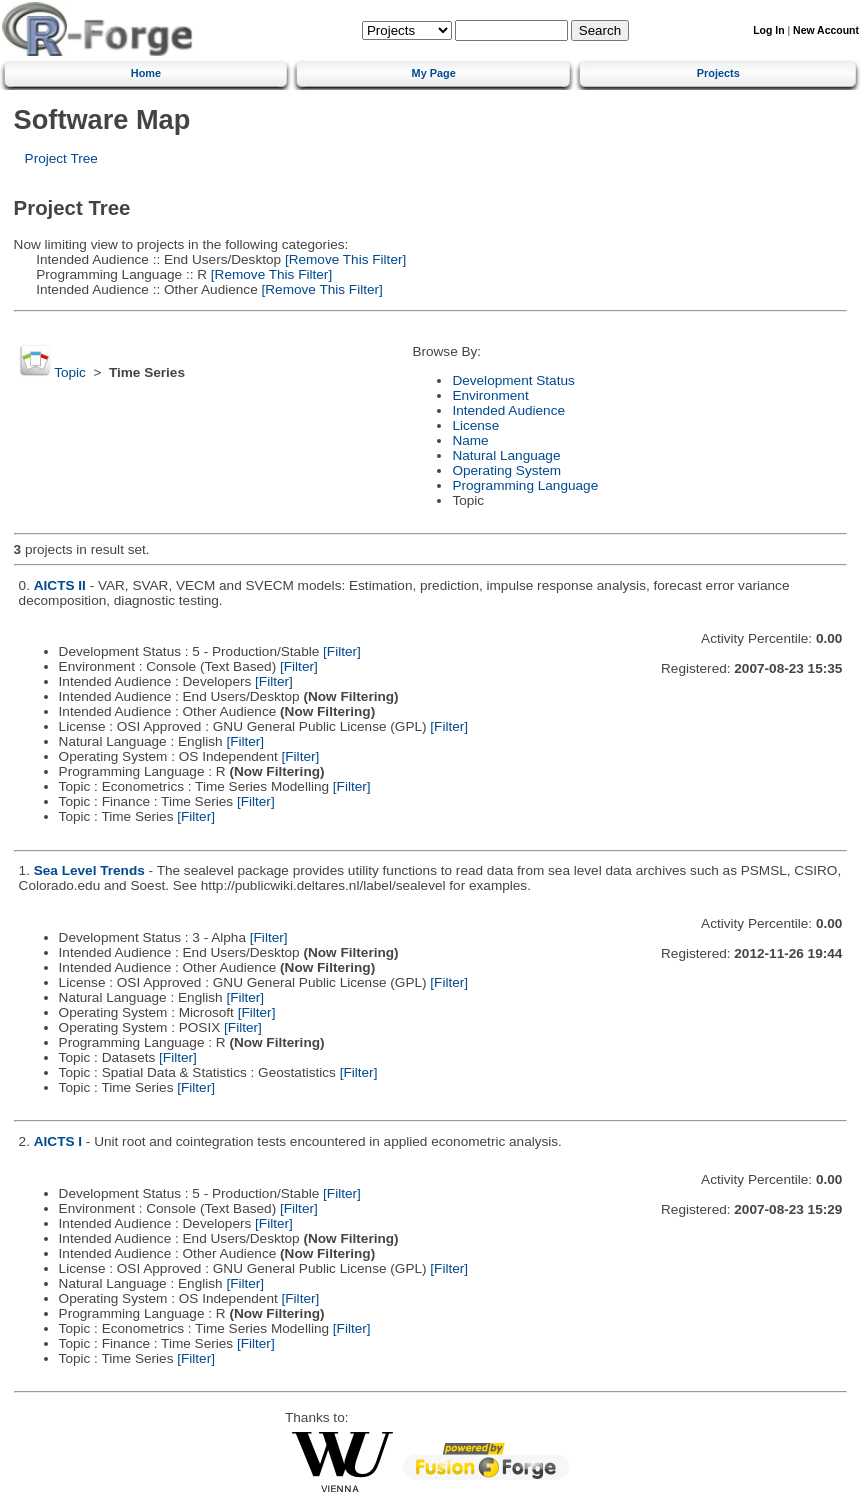 This screenshot has width=861, height=1505. I want to click on Log In, so click(768, 30).